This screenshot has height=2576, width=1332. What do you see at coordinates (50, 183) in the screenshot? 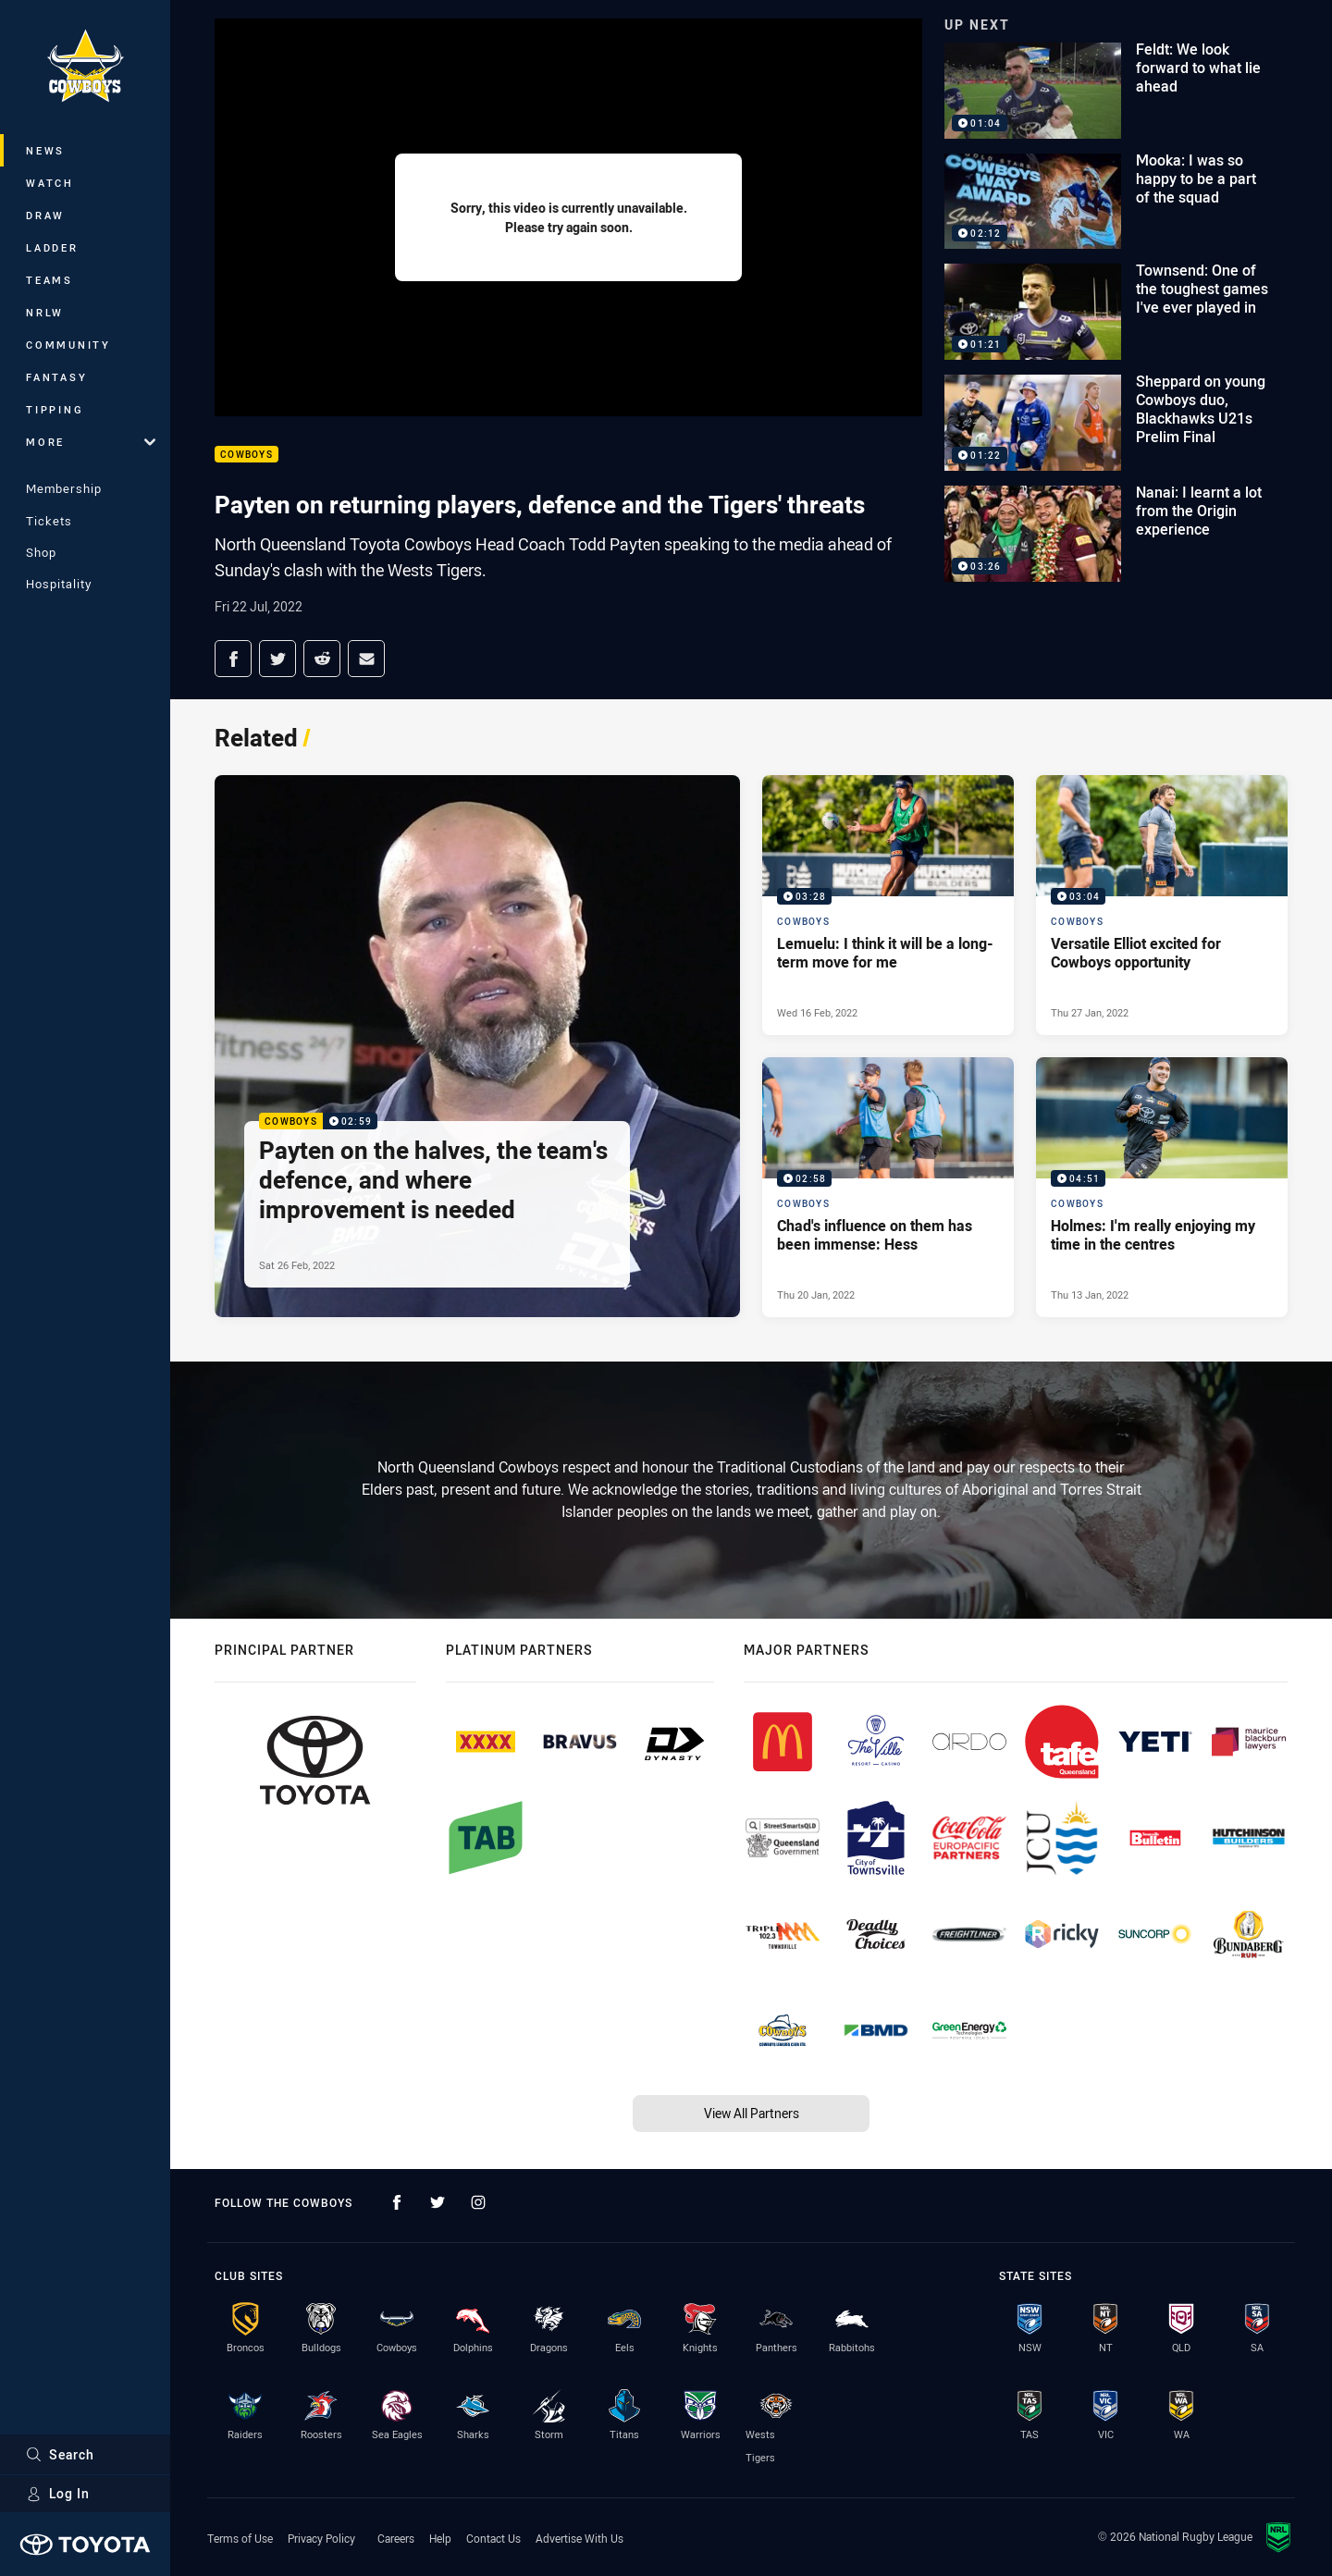
I see `Watch` at bounding box center [50, 183].